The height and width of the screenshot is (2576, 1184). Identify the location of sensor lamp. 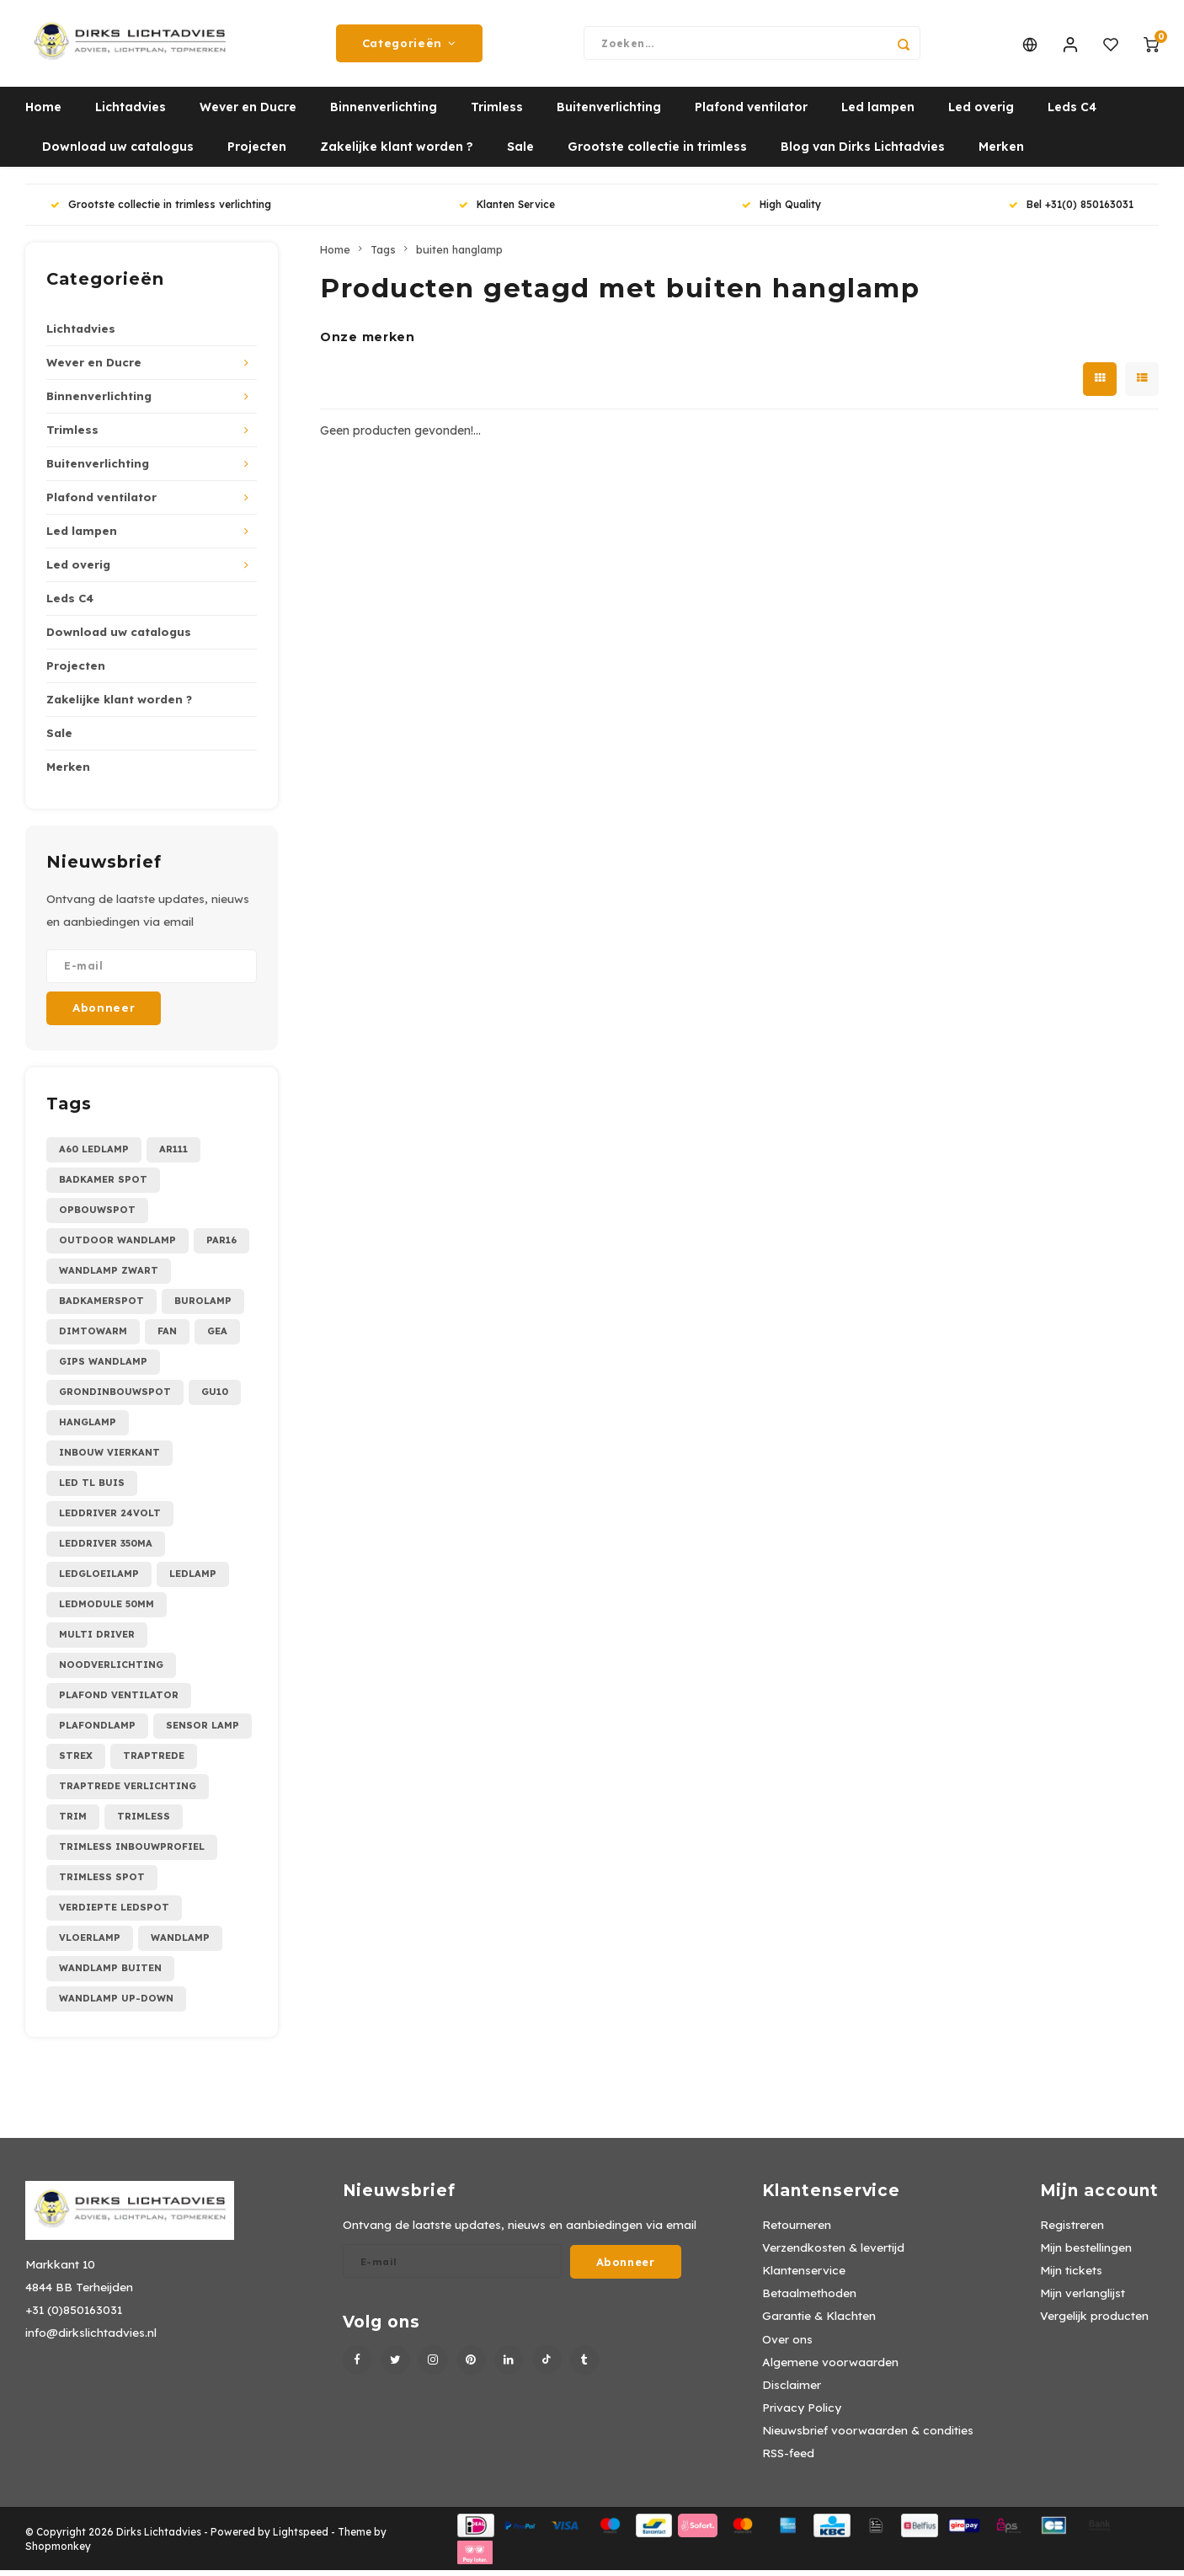
(202, 1731).